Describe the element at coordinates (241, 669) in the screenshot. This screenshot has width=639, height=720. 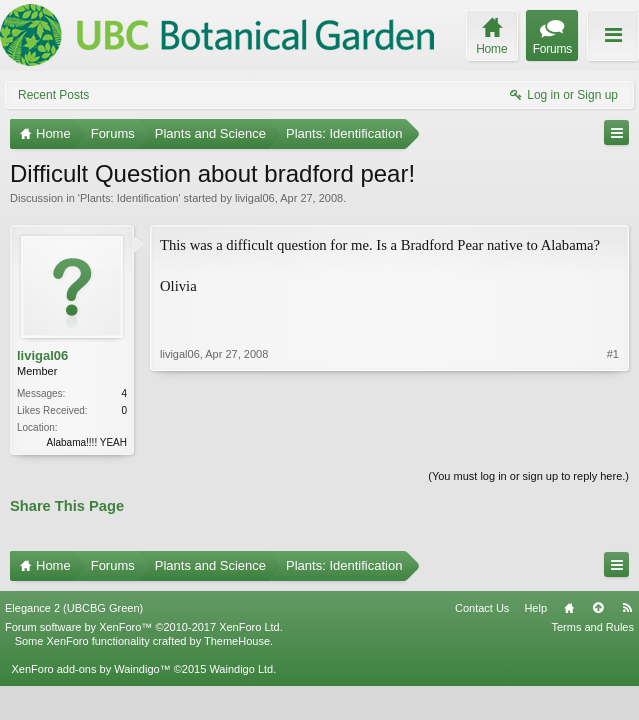
I see `Waindigo Ltd` at that location.